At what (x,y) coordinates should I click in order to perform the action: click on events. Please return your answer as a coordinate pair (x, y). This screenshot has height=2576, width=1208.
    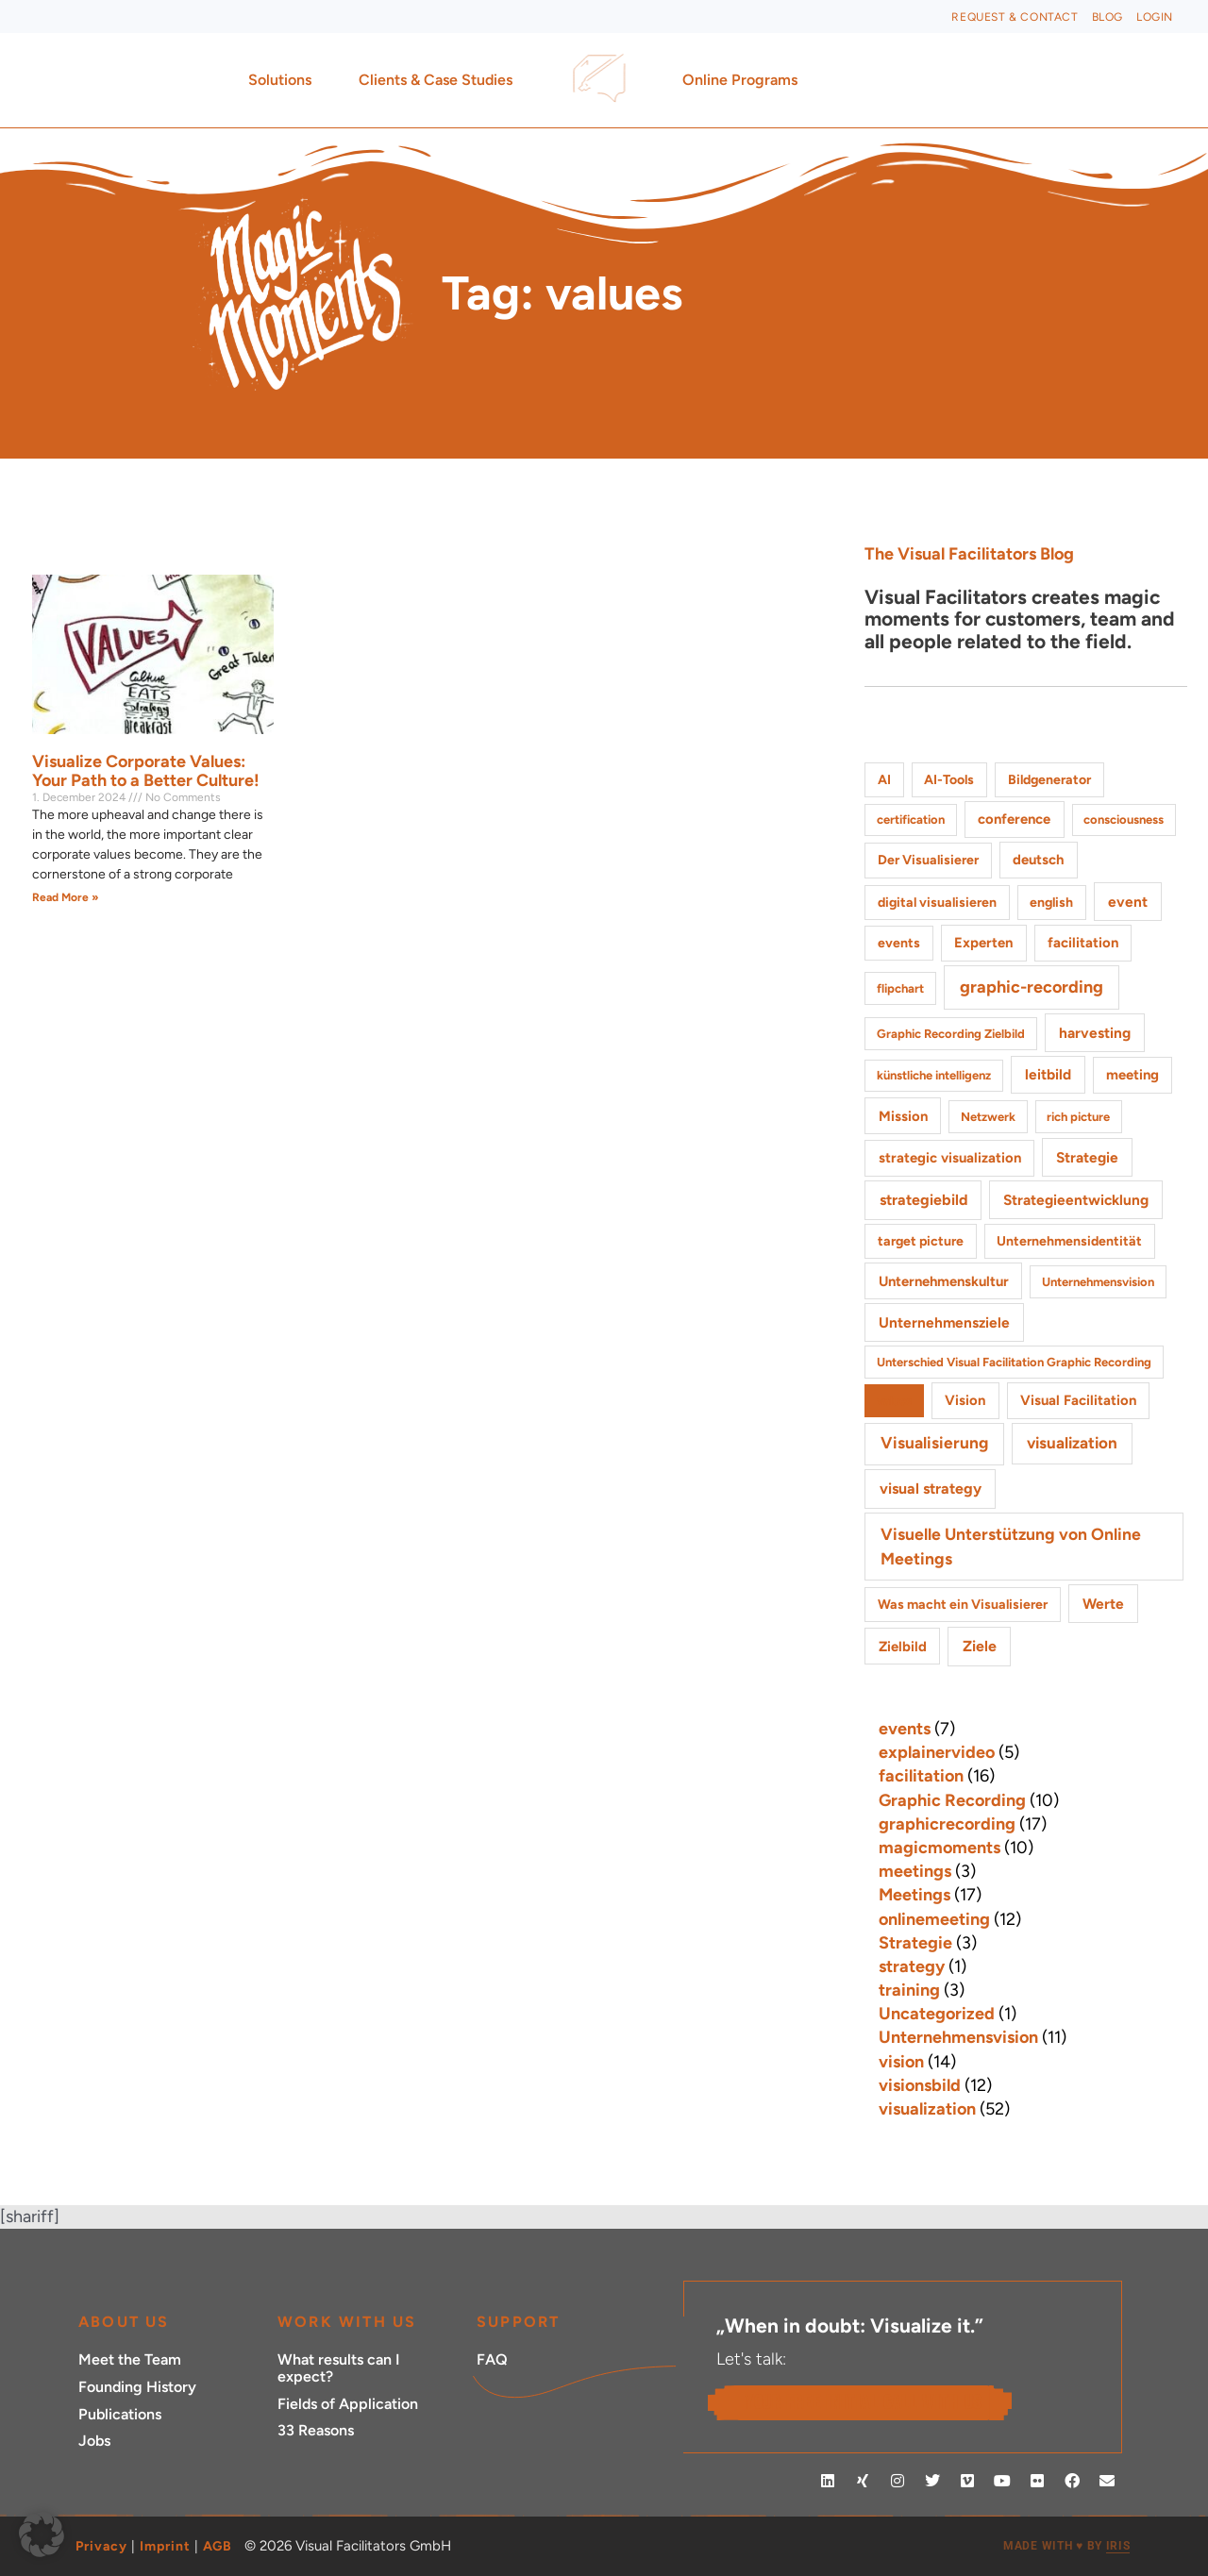
    Looking at the image, I should click on (905, 1728).